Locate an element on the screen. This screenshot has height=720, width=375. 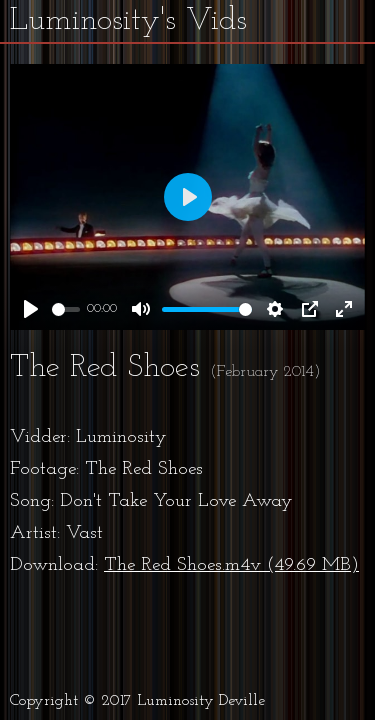
[Play] is located at coordinates (31, 309).